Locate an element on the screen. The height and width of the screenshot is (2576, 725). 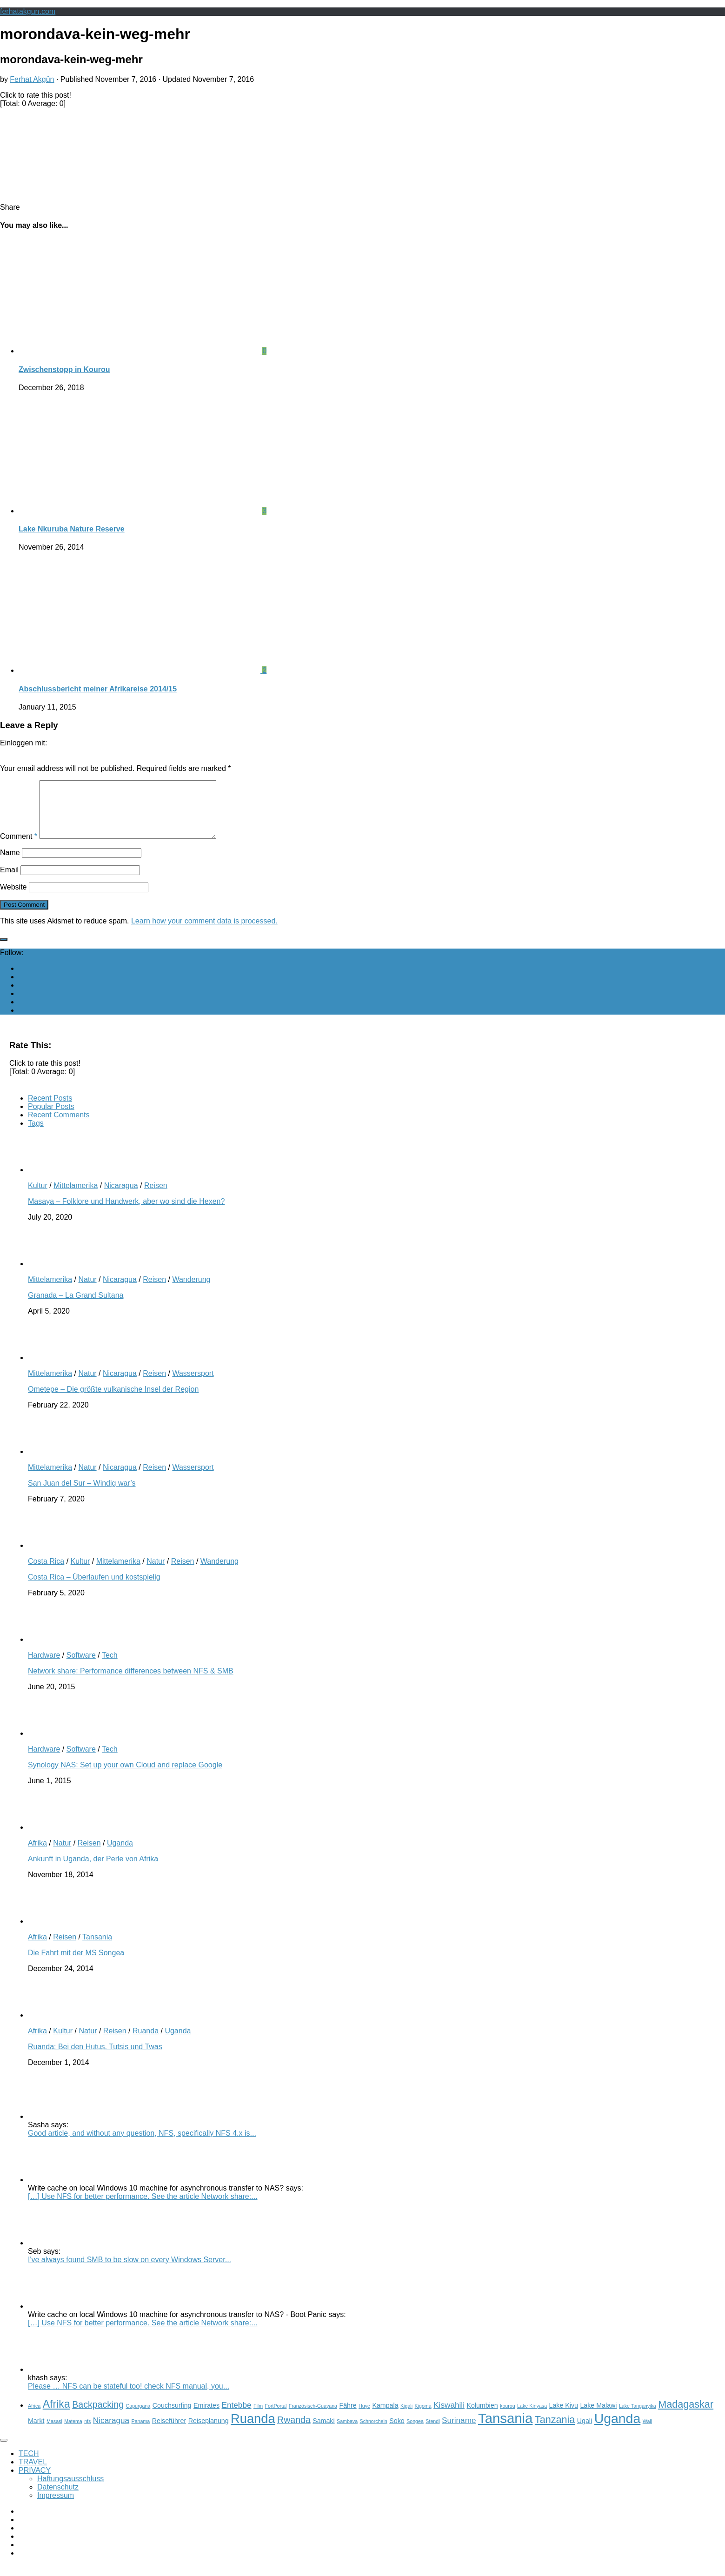
Africa [Africa (2 items)] is located at coordinates (34, 2417).